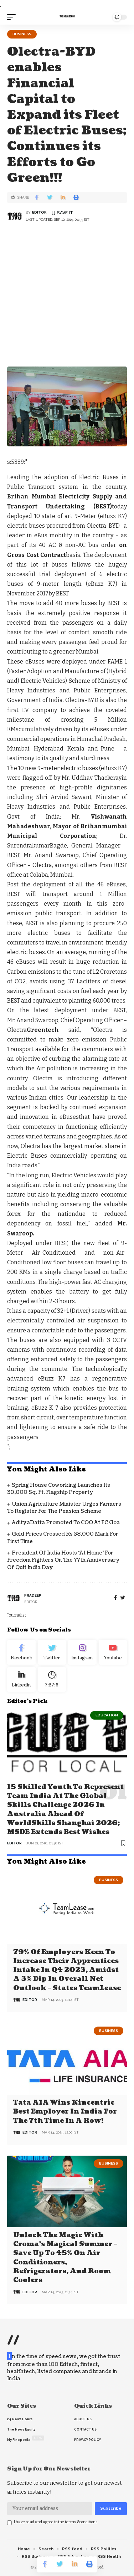 The height and width of the screenshot is (2576, 134). Describe the element at coordinates (56, 2522) in the screenshot. I see `I have read and agree to the terms &conditions` at that location.